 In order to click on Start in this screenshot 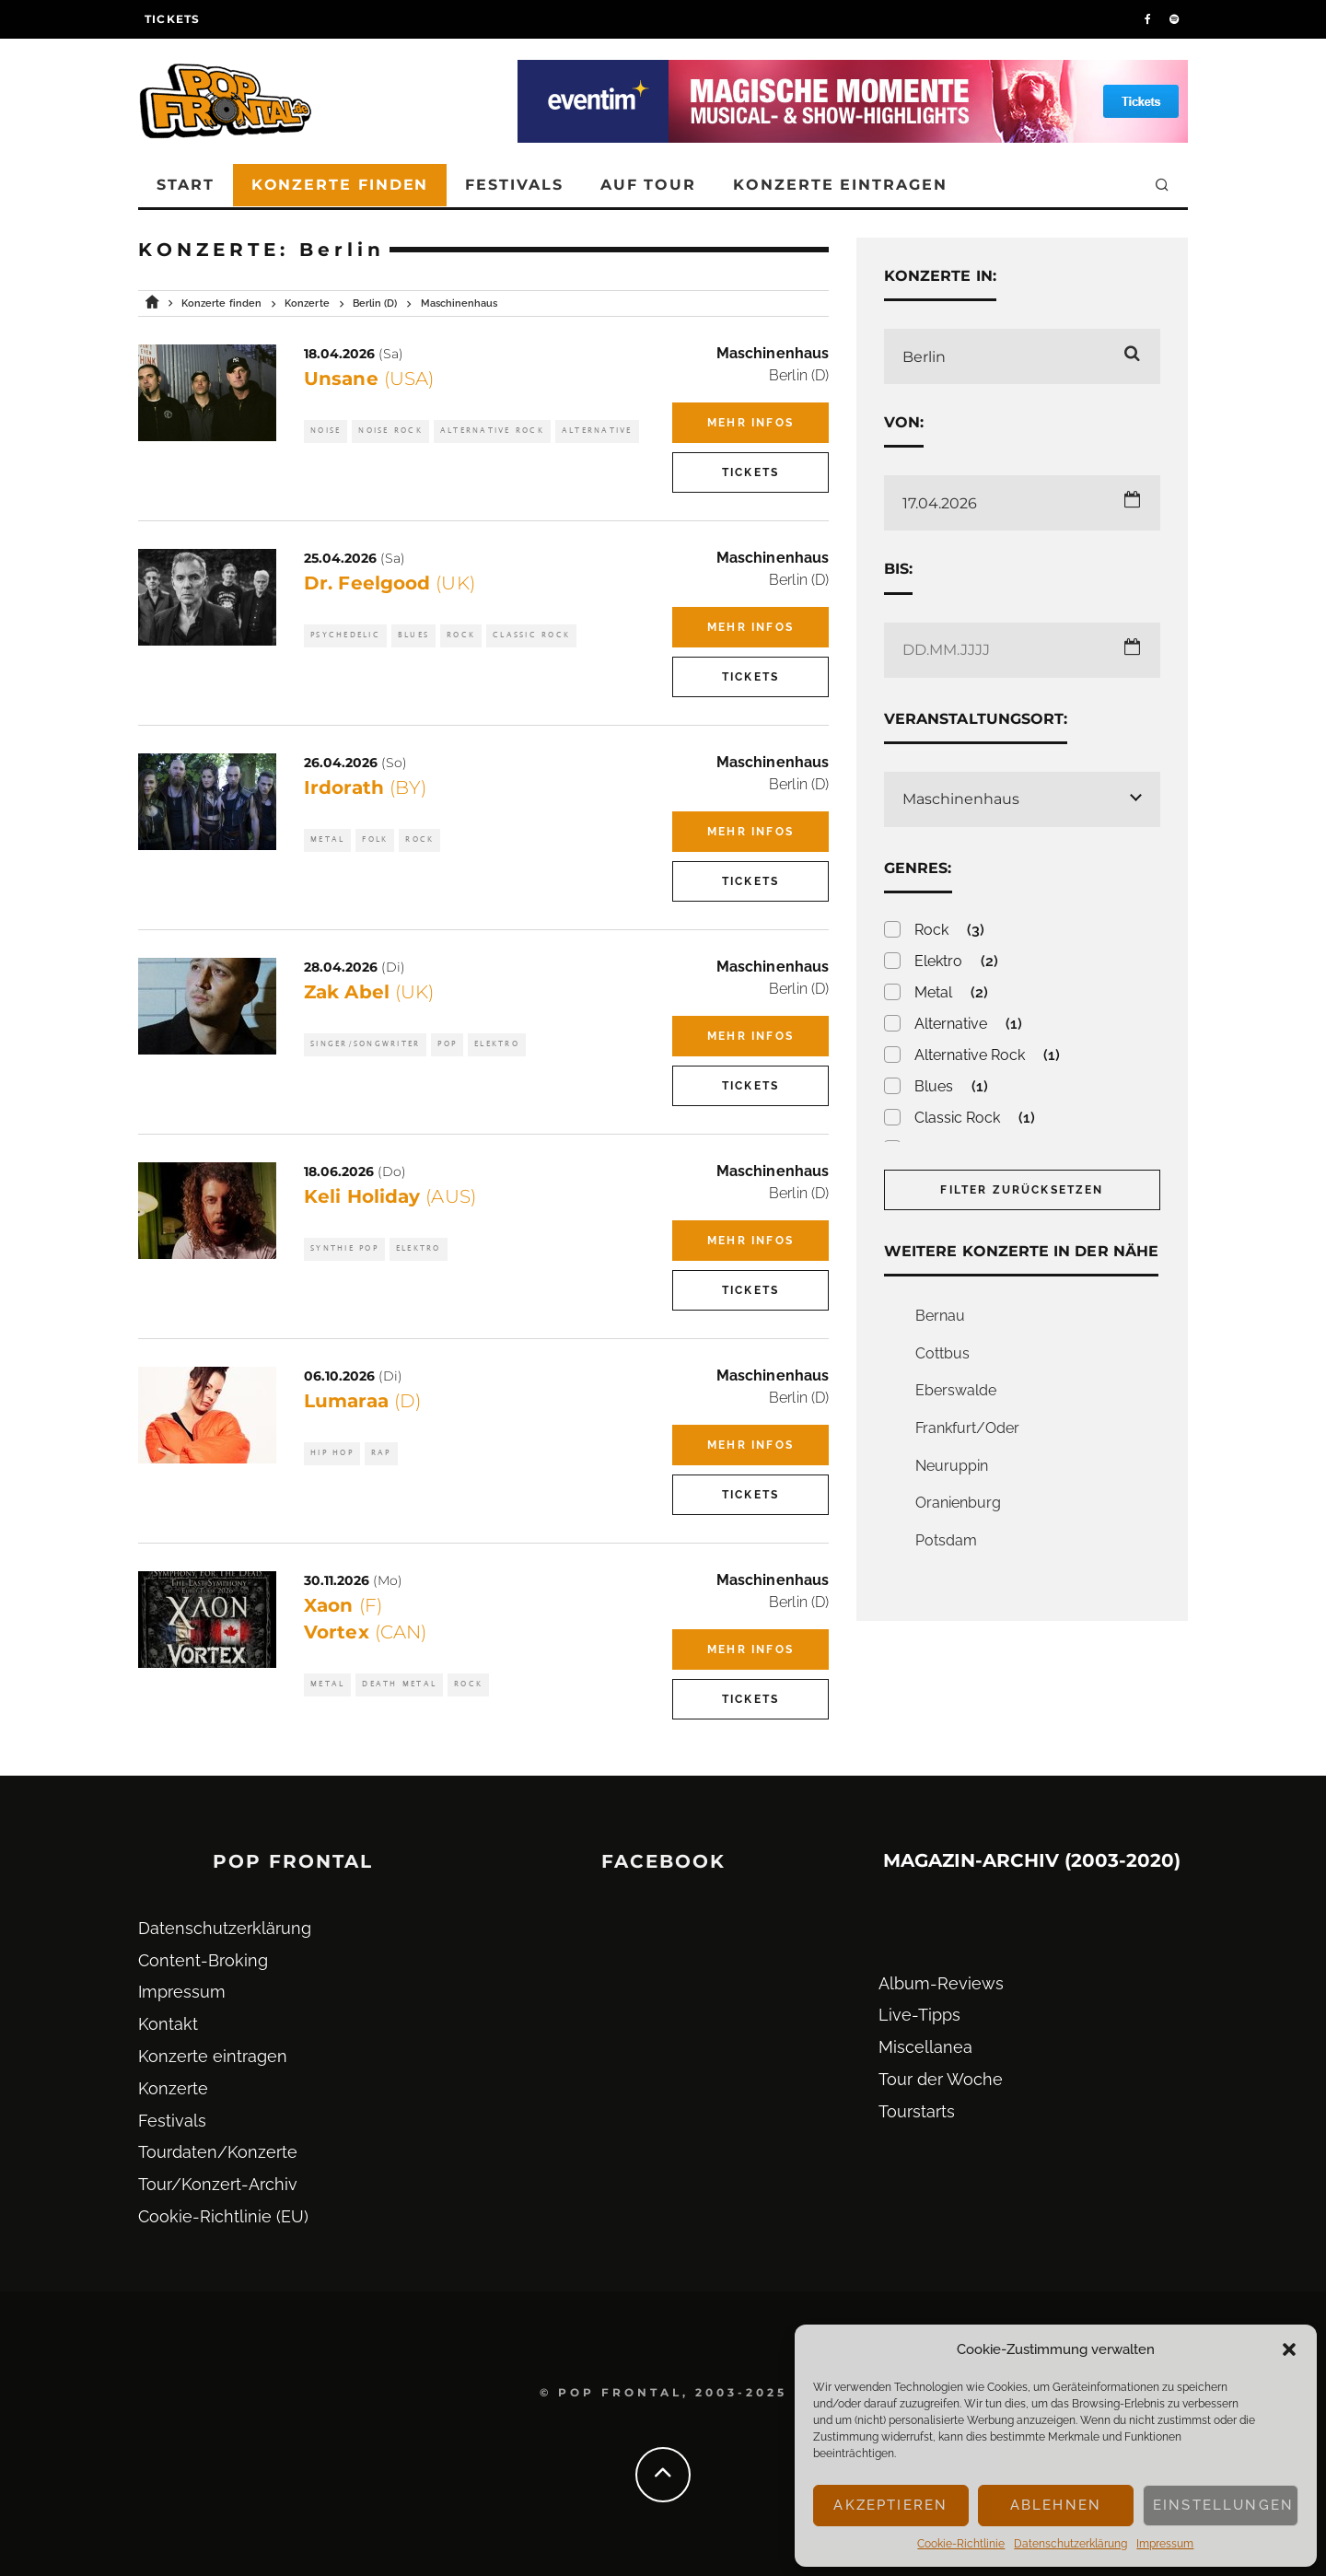, I will do `click(186, 184)`.